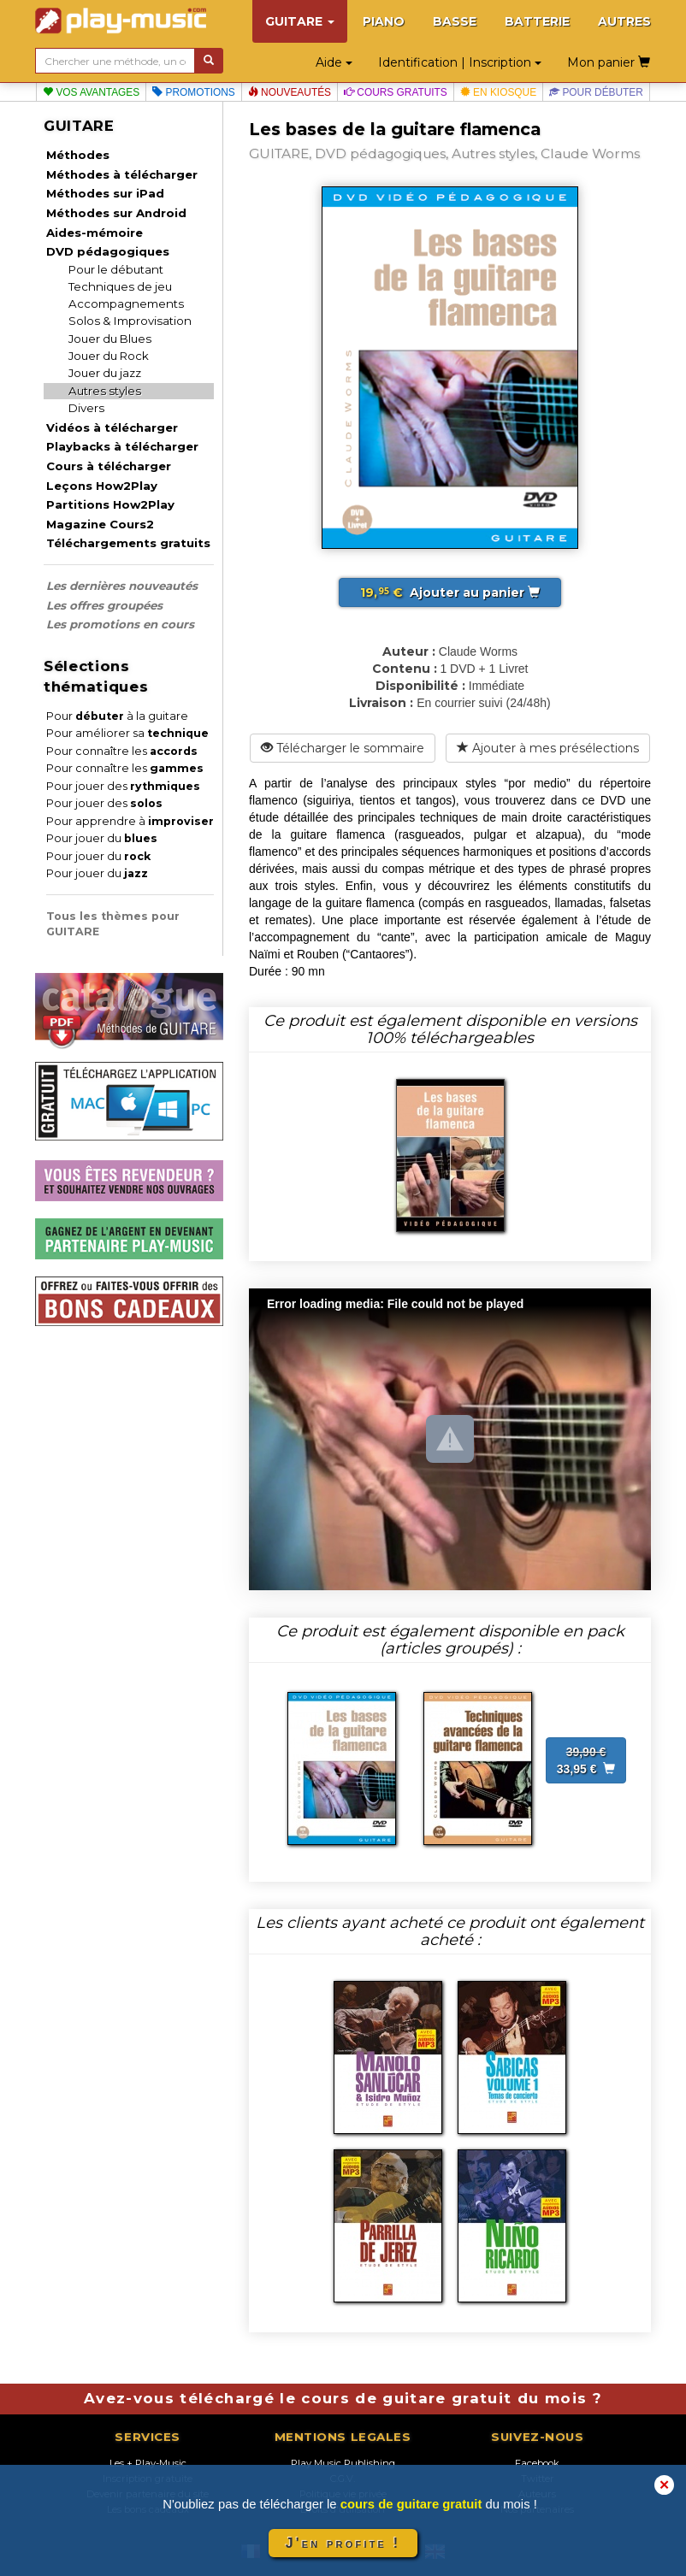 Image resolution: width=686 pixels, height=2576 pixels. What do you see at coordinates (108, 466) in the screenshot?
I see `Cours à télécharger` at bounding box center [108, 466].